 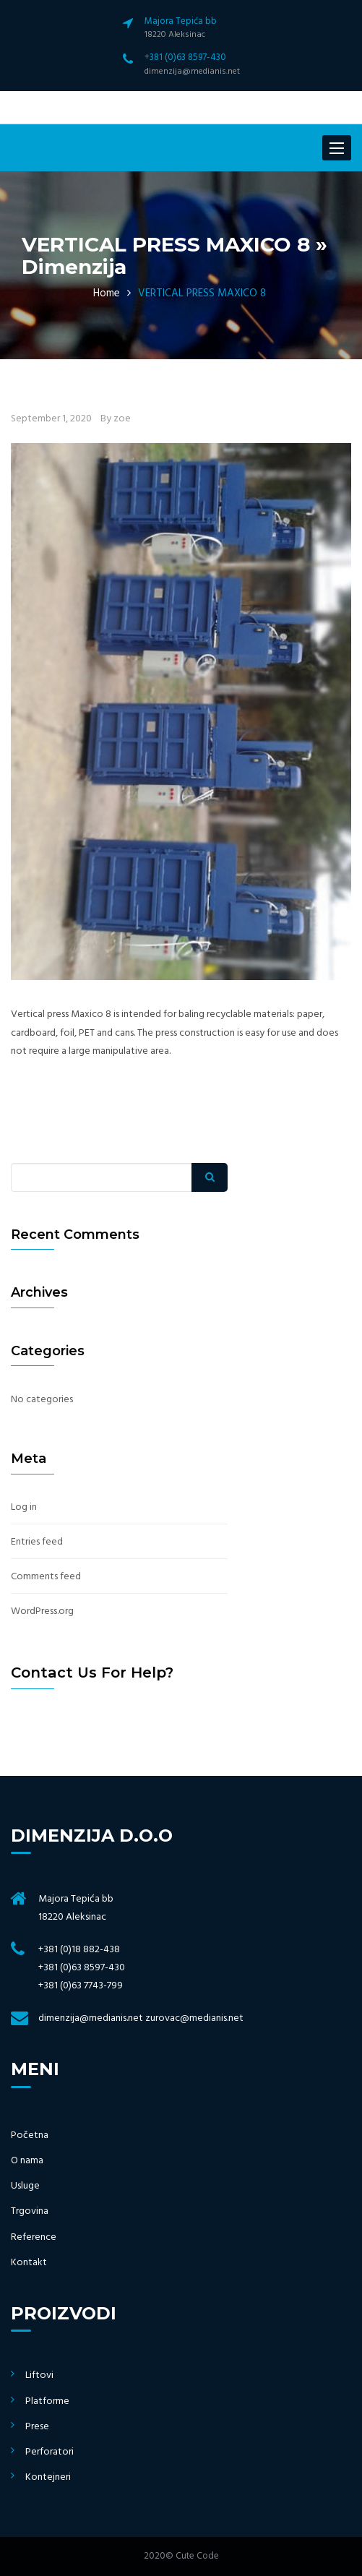 I want to click on Liftovi, so click(x=39, y=2375).